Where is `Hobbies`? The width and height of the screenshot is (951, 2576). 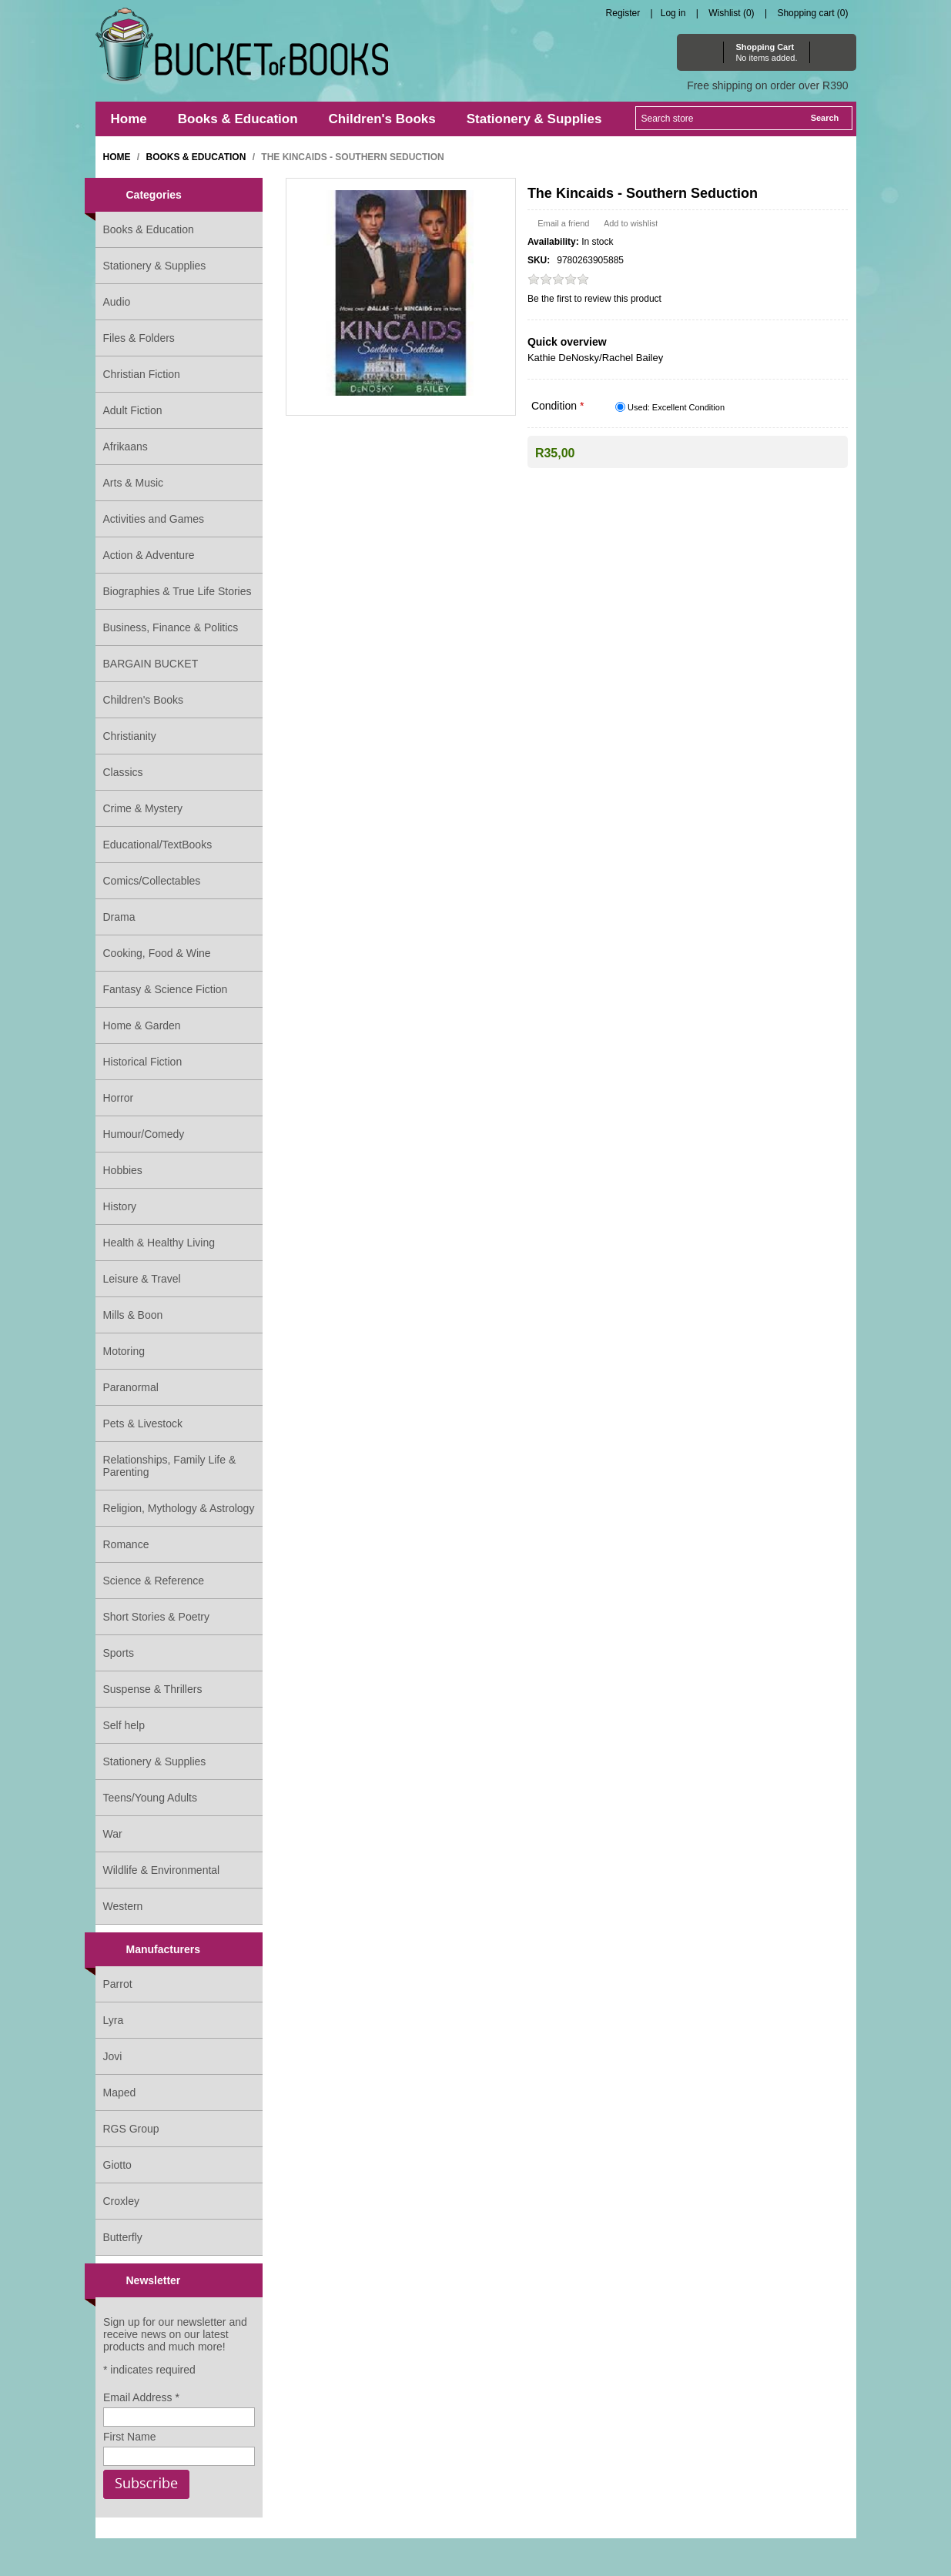
Hobbies is located at coordinates (122, 1170).